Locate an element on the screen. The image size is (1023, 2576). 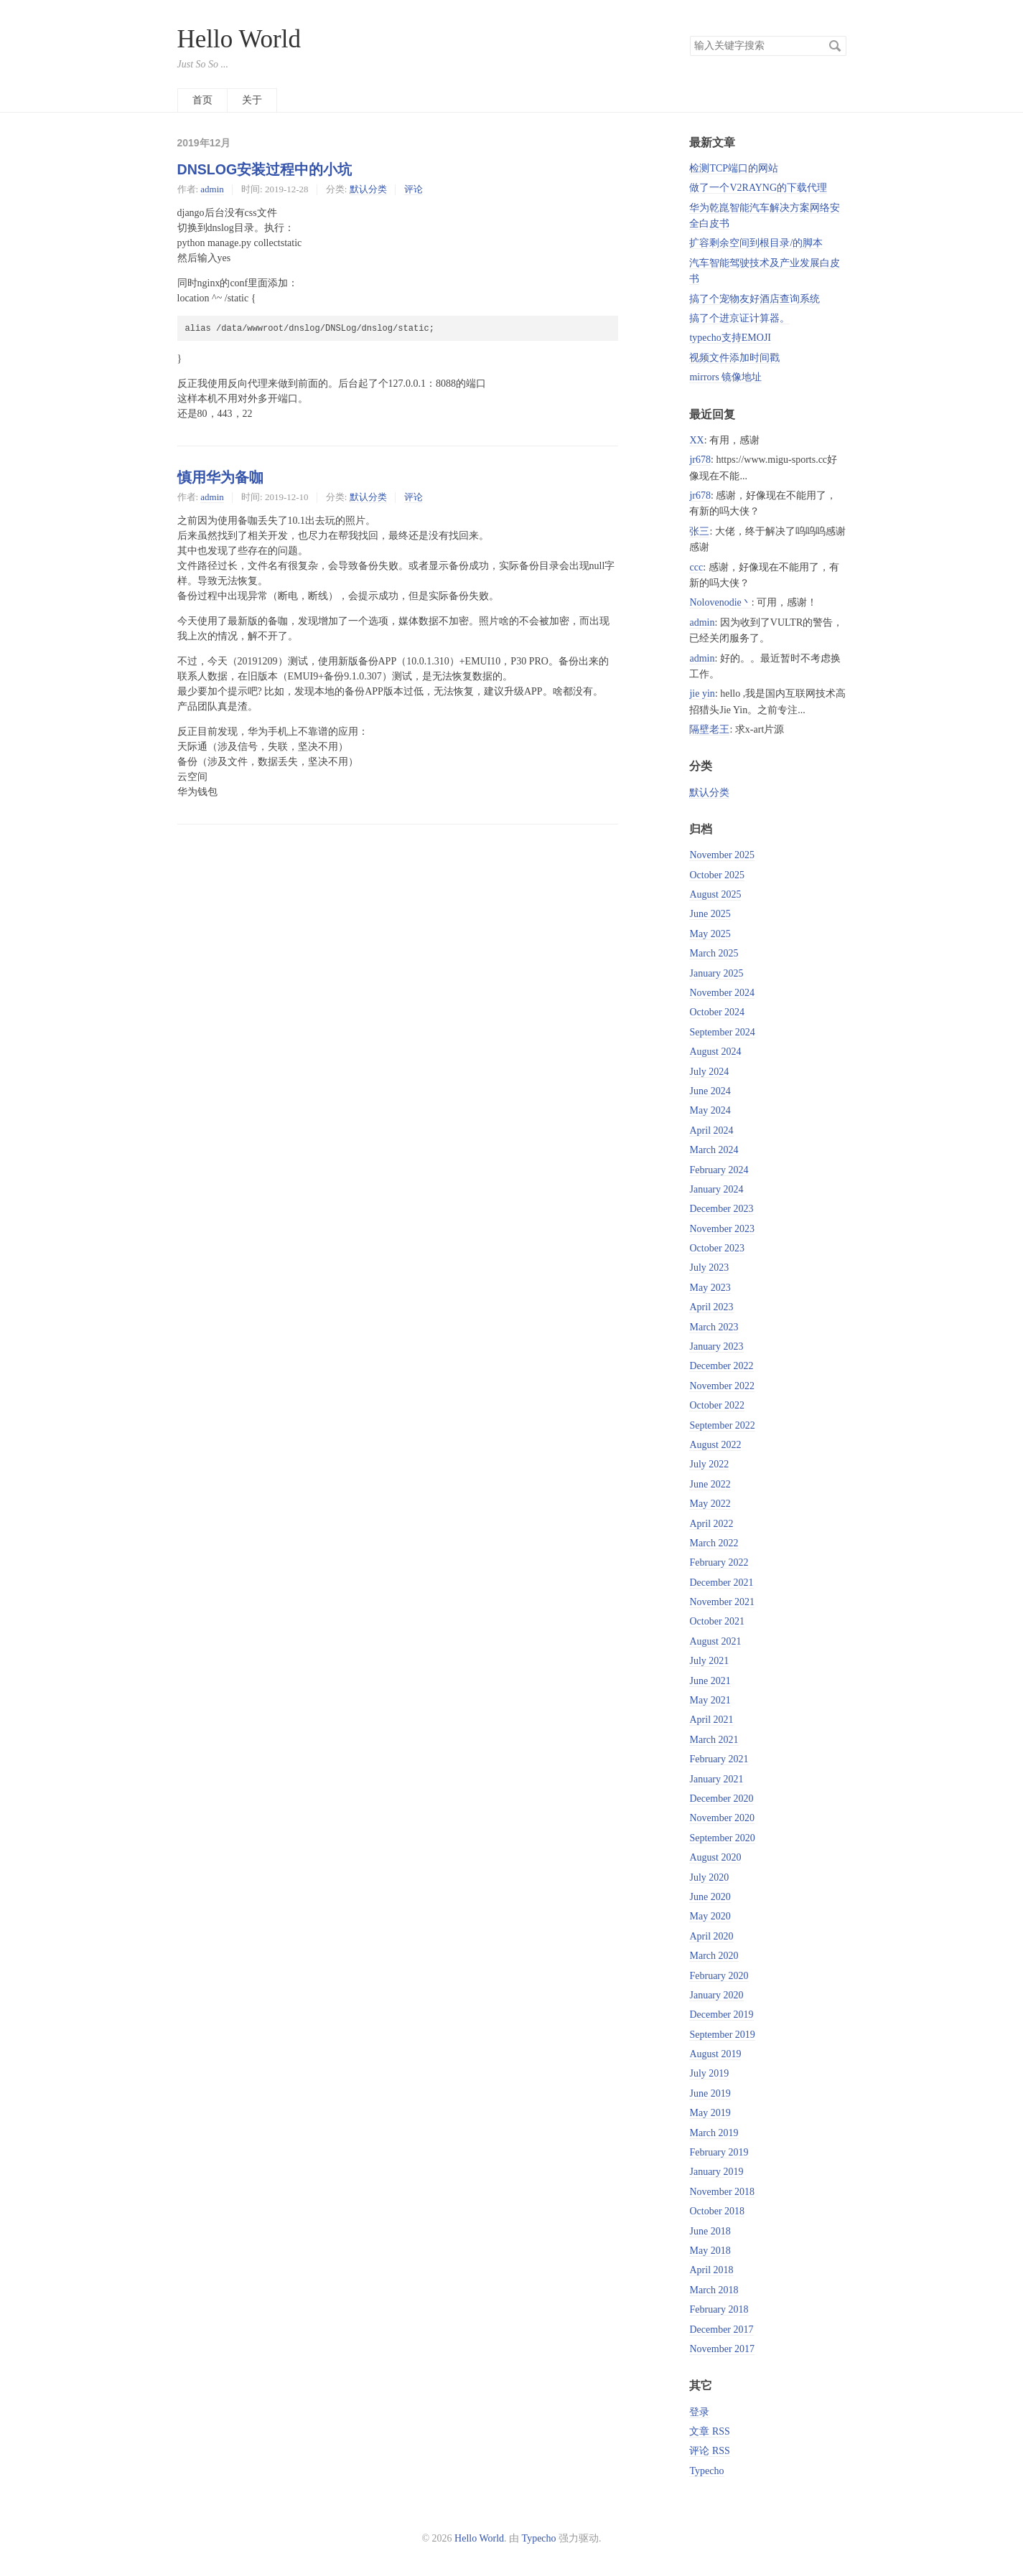
May 2025 is located at coordinates (709, 934).